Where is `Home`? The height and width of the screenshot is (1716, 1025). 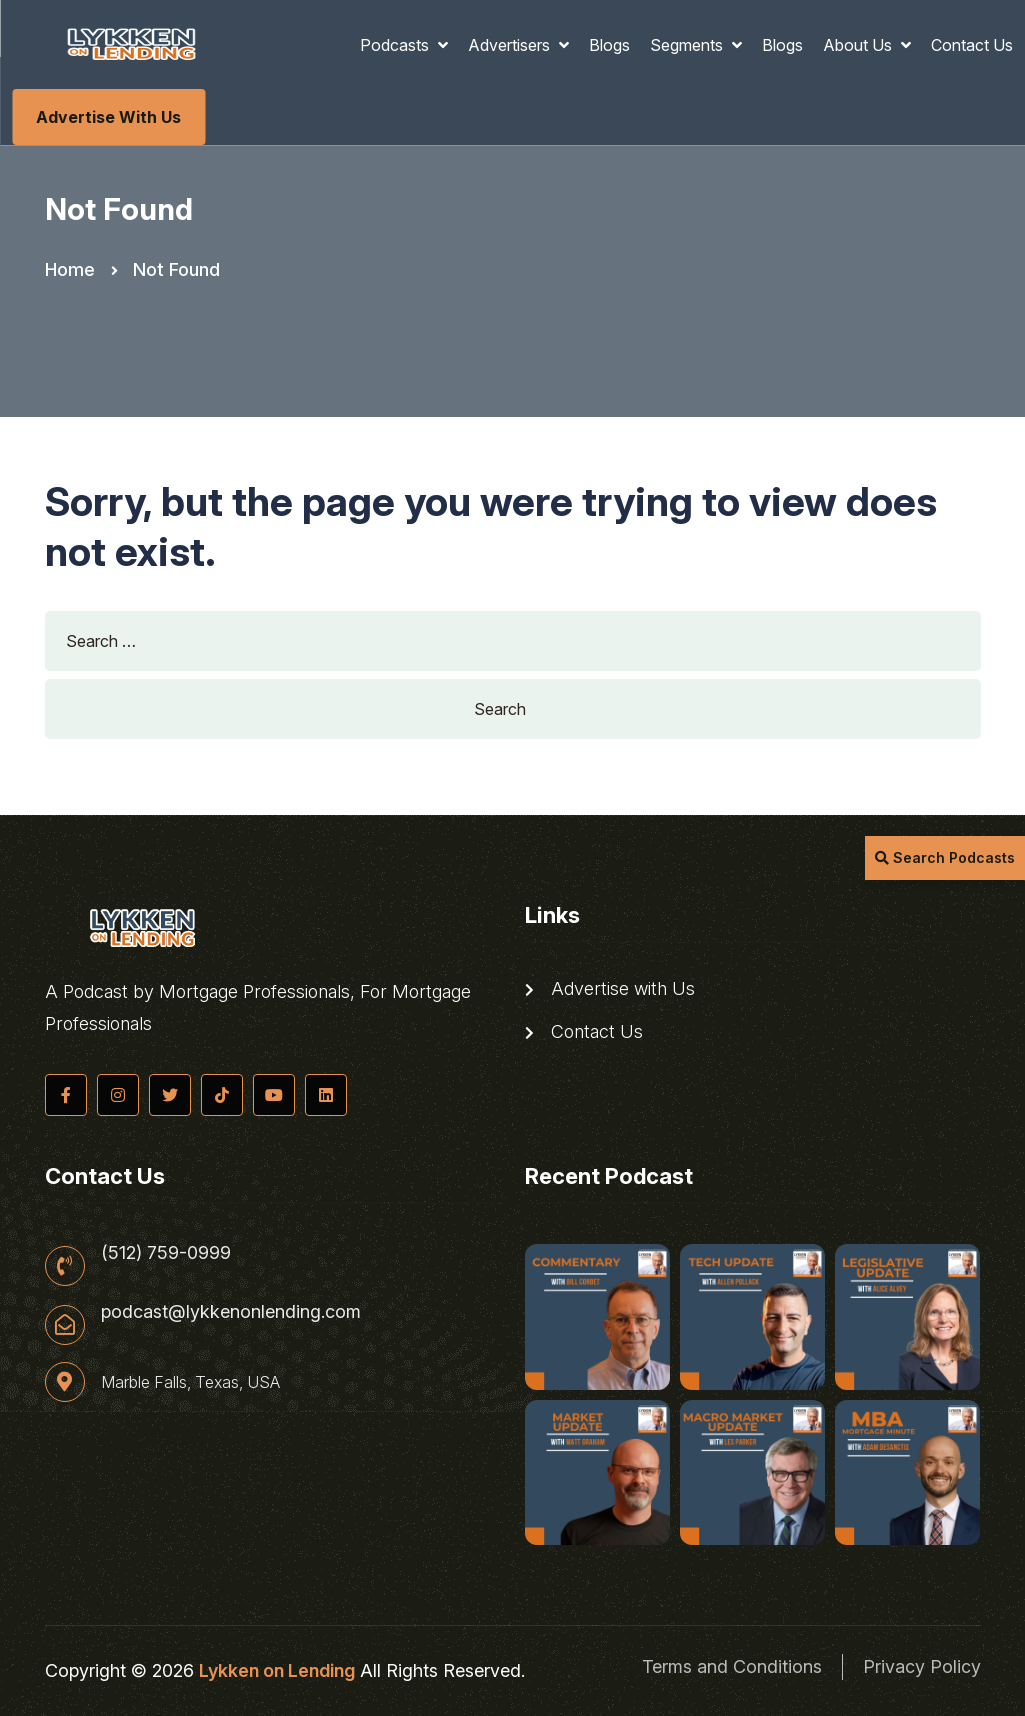
Home is located at coordinates (70, 269).